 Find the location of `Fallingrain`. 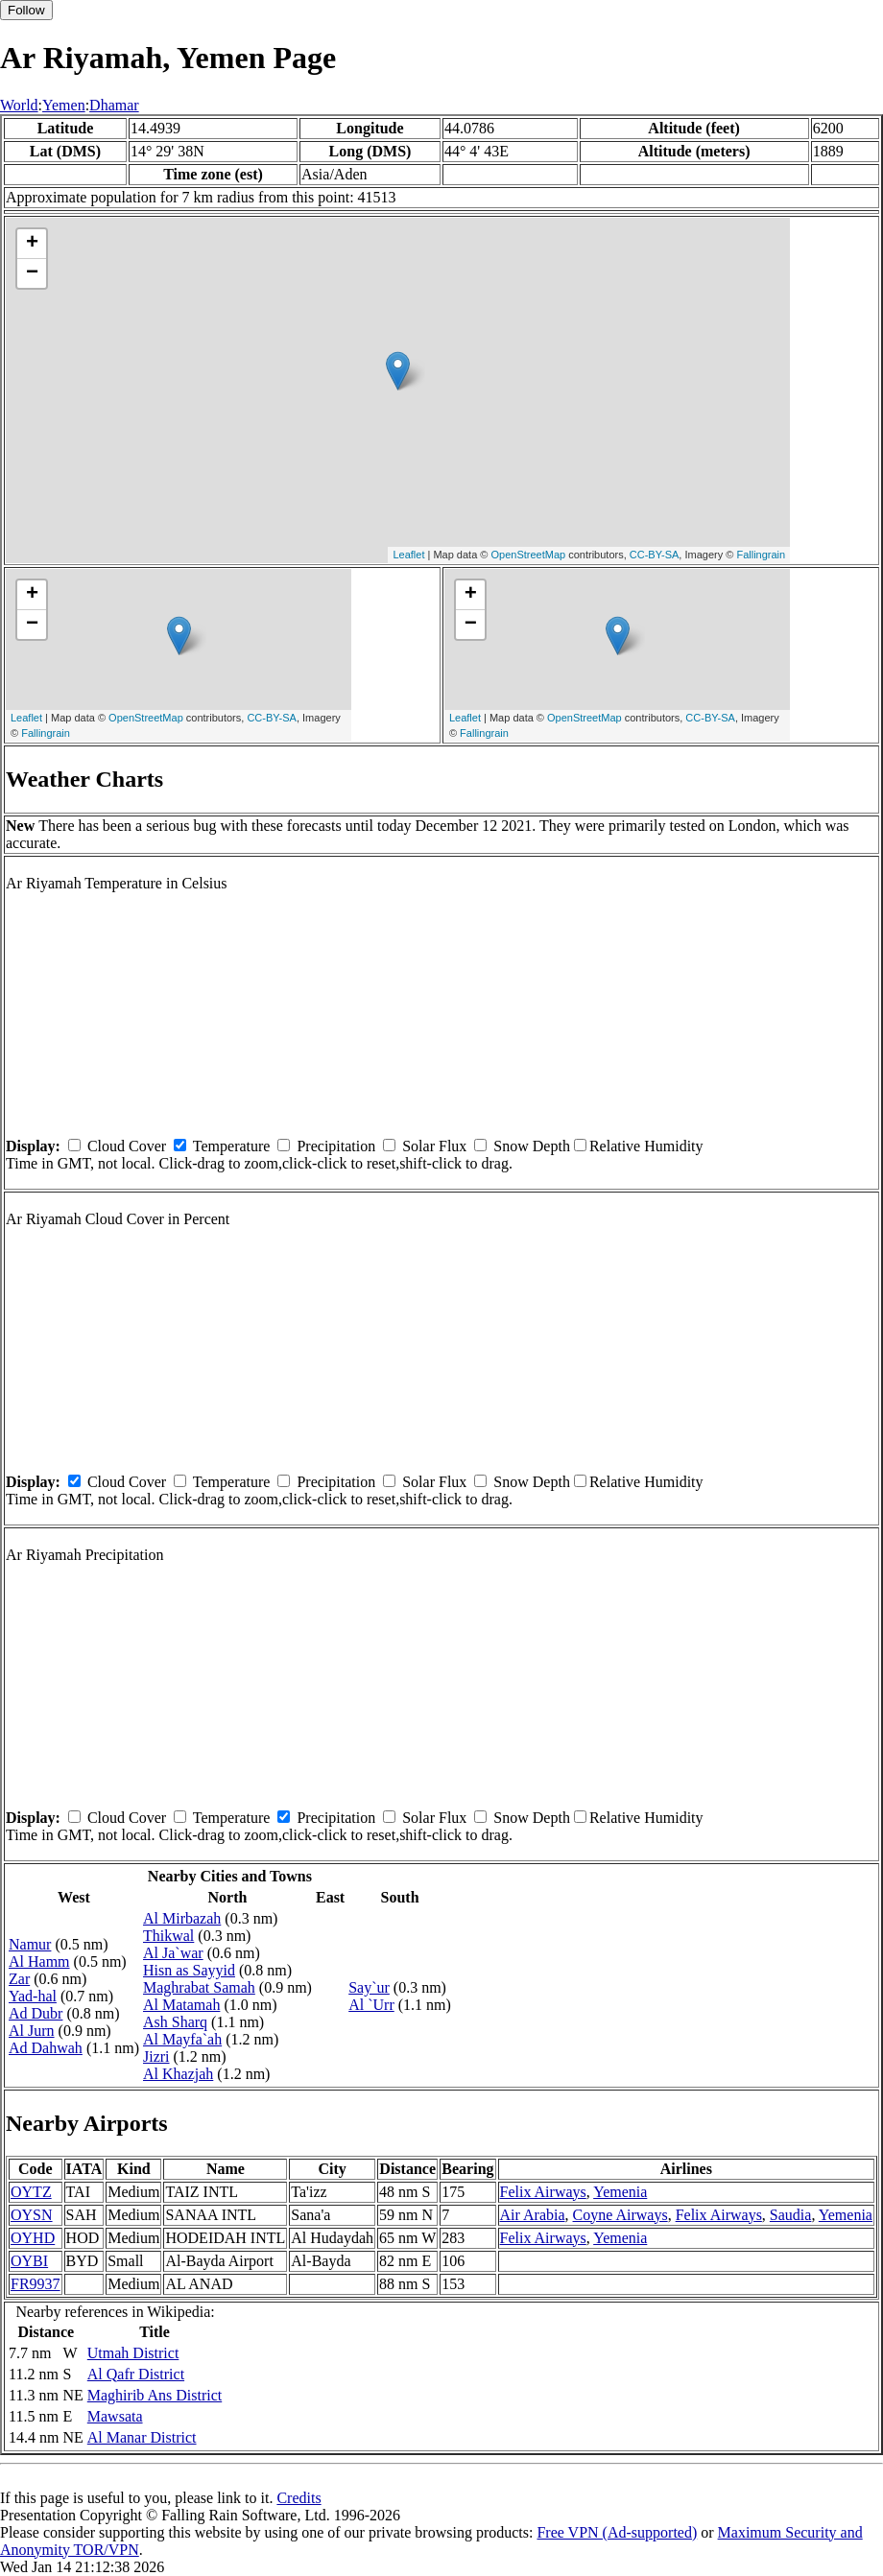

Fallingrain is located at coordinates (760, 554).